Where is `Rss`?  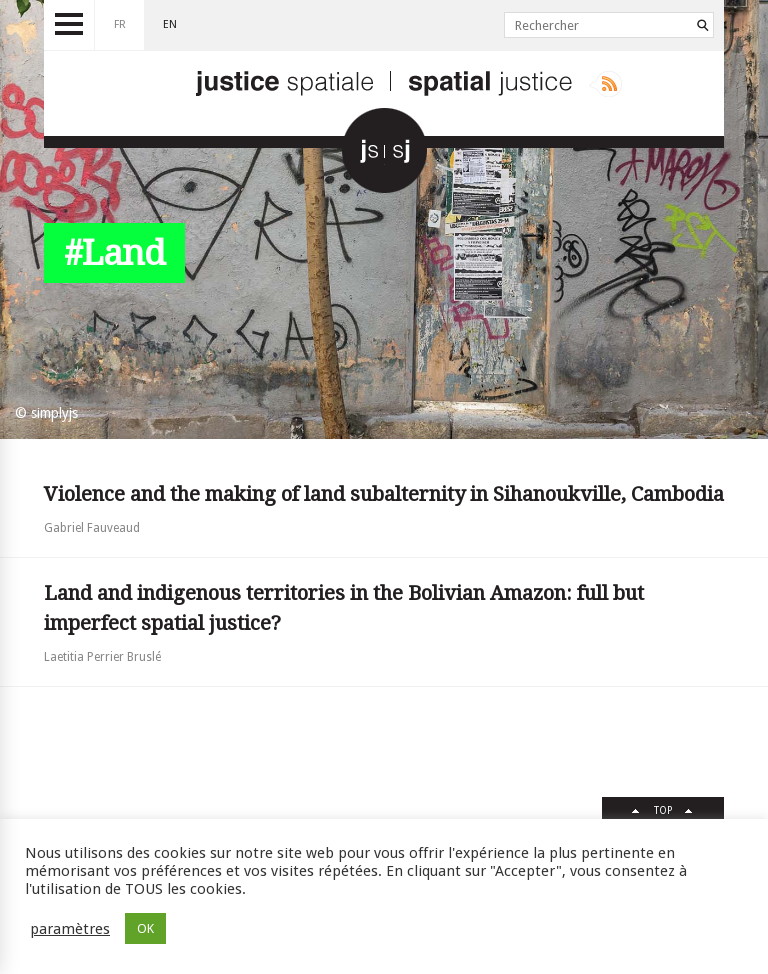
Rss is located at coordinates (605, 84).